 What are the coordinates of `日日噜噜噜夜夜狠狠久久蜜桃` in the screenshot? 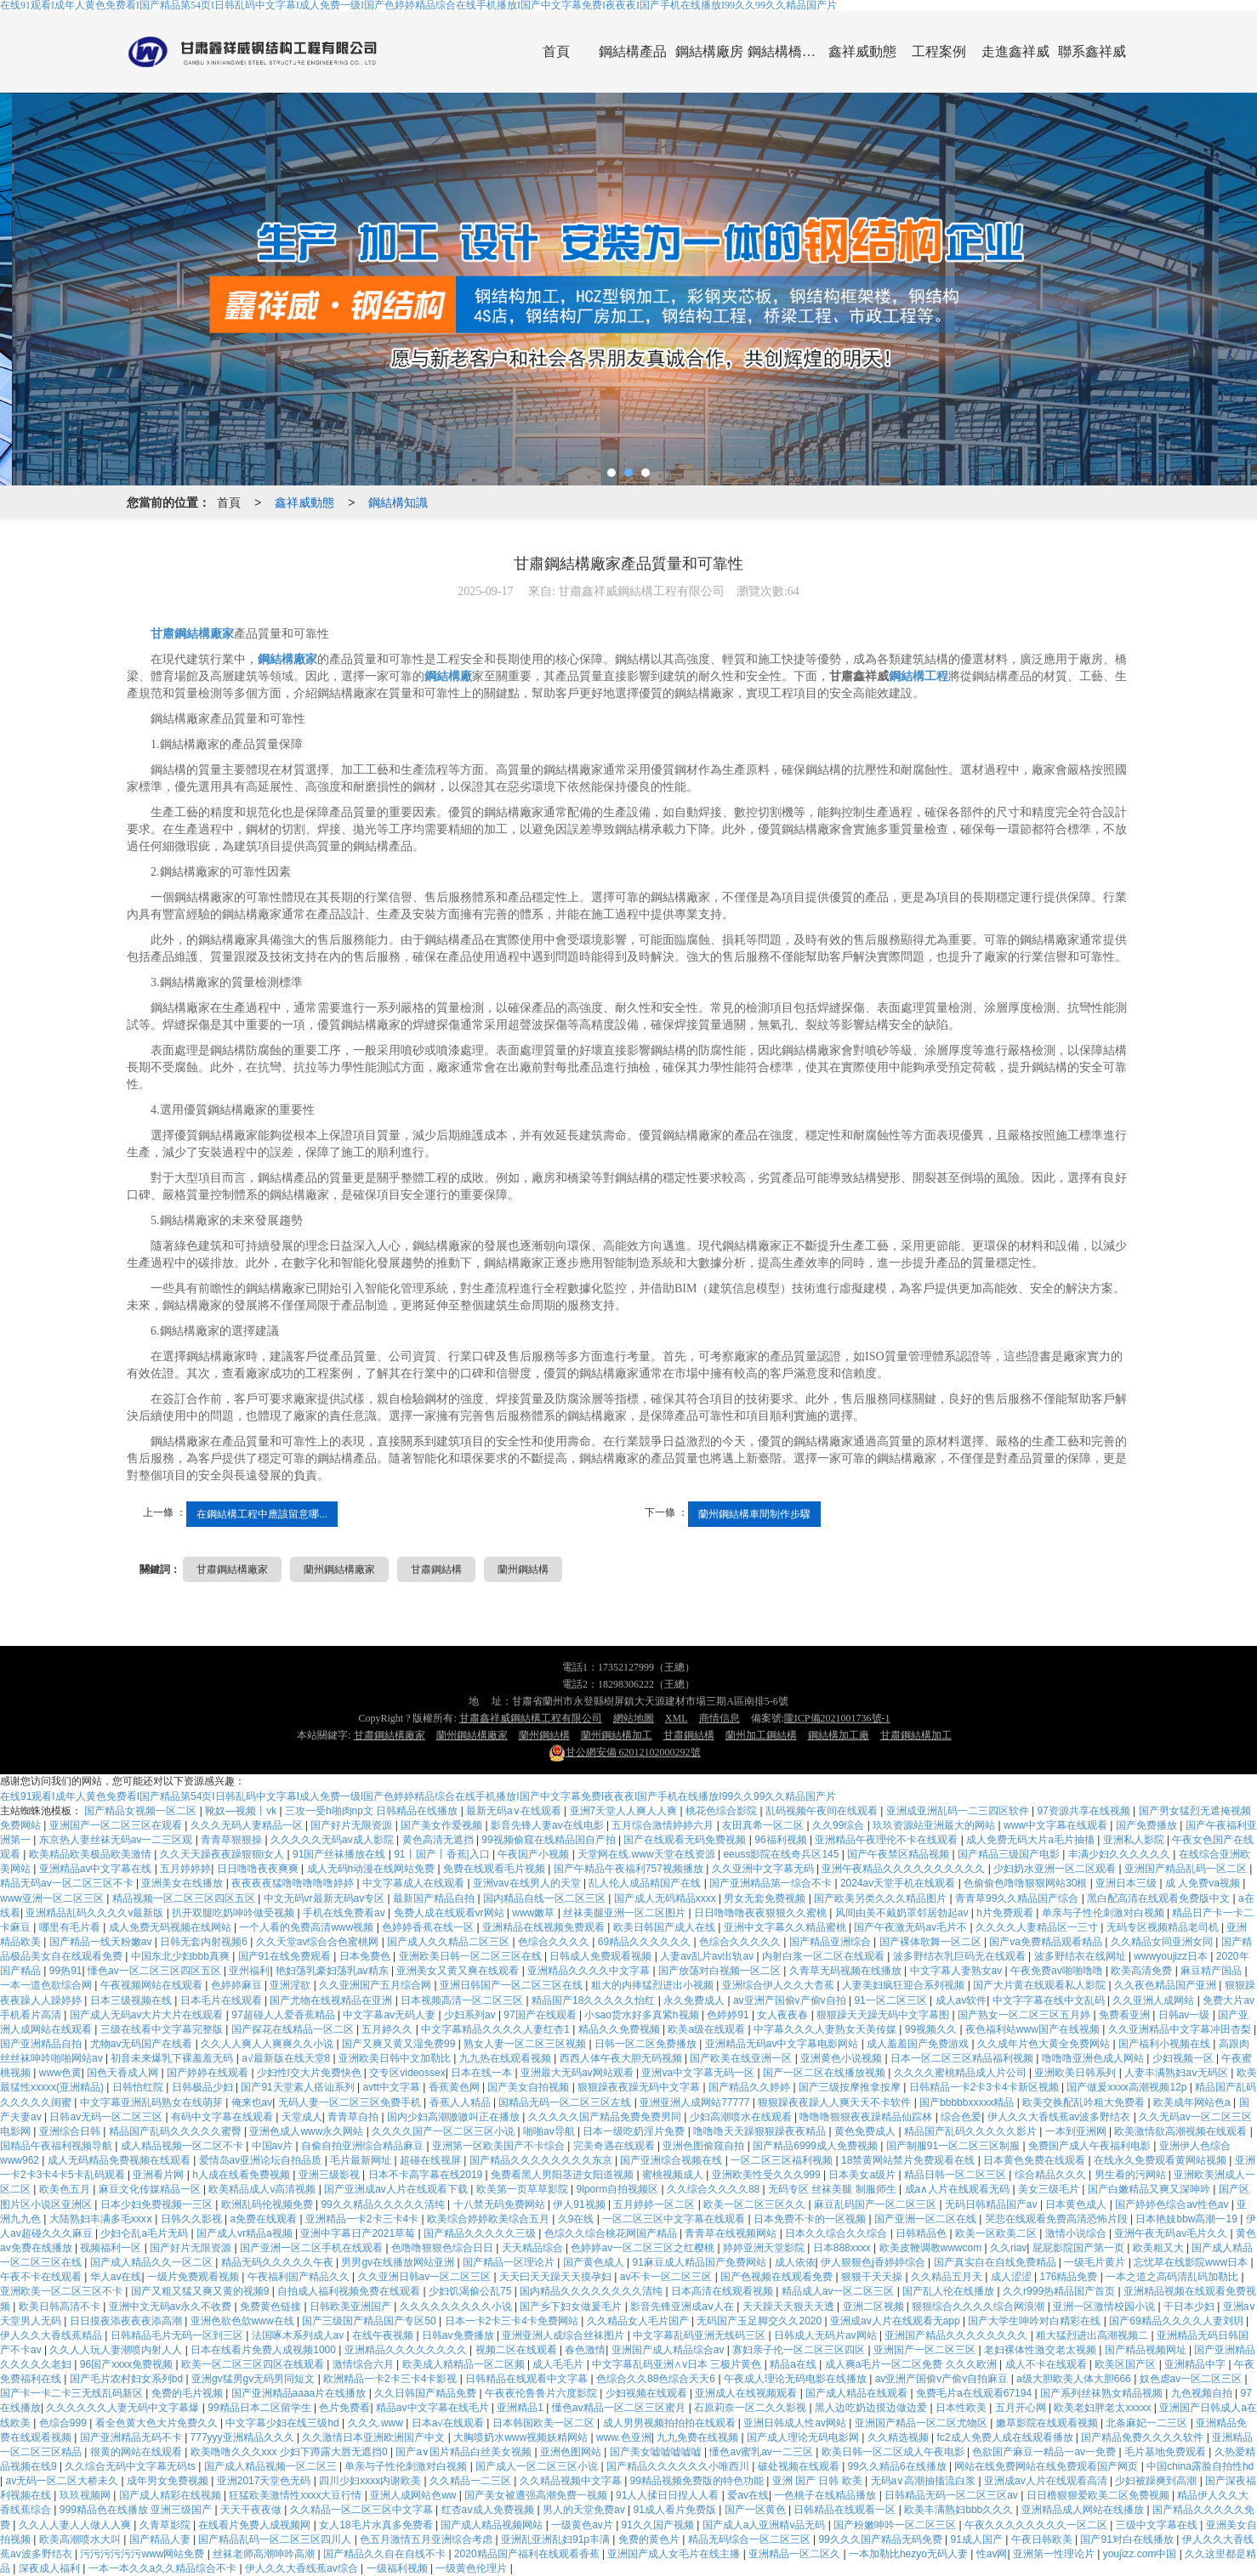 It's located at (761, 1913).